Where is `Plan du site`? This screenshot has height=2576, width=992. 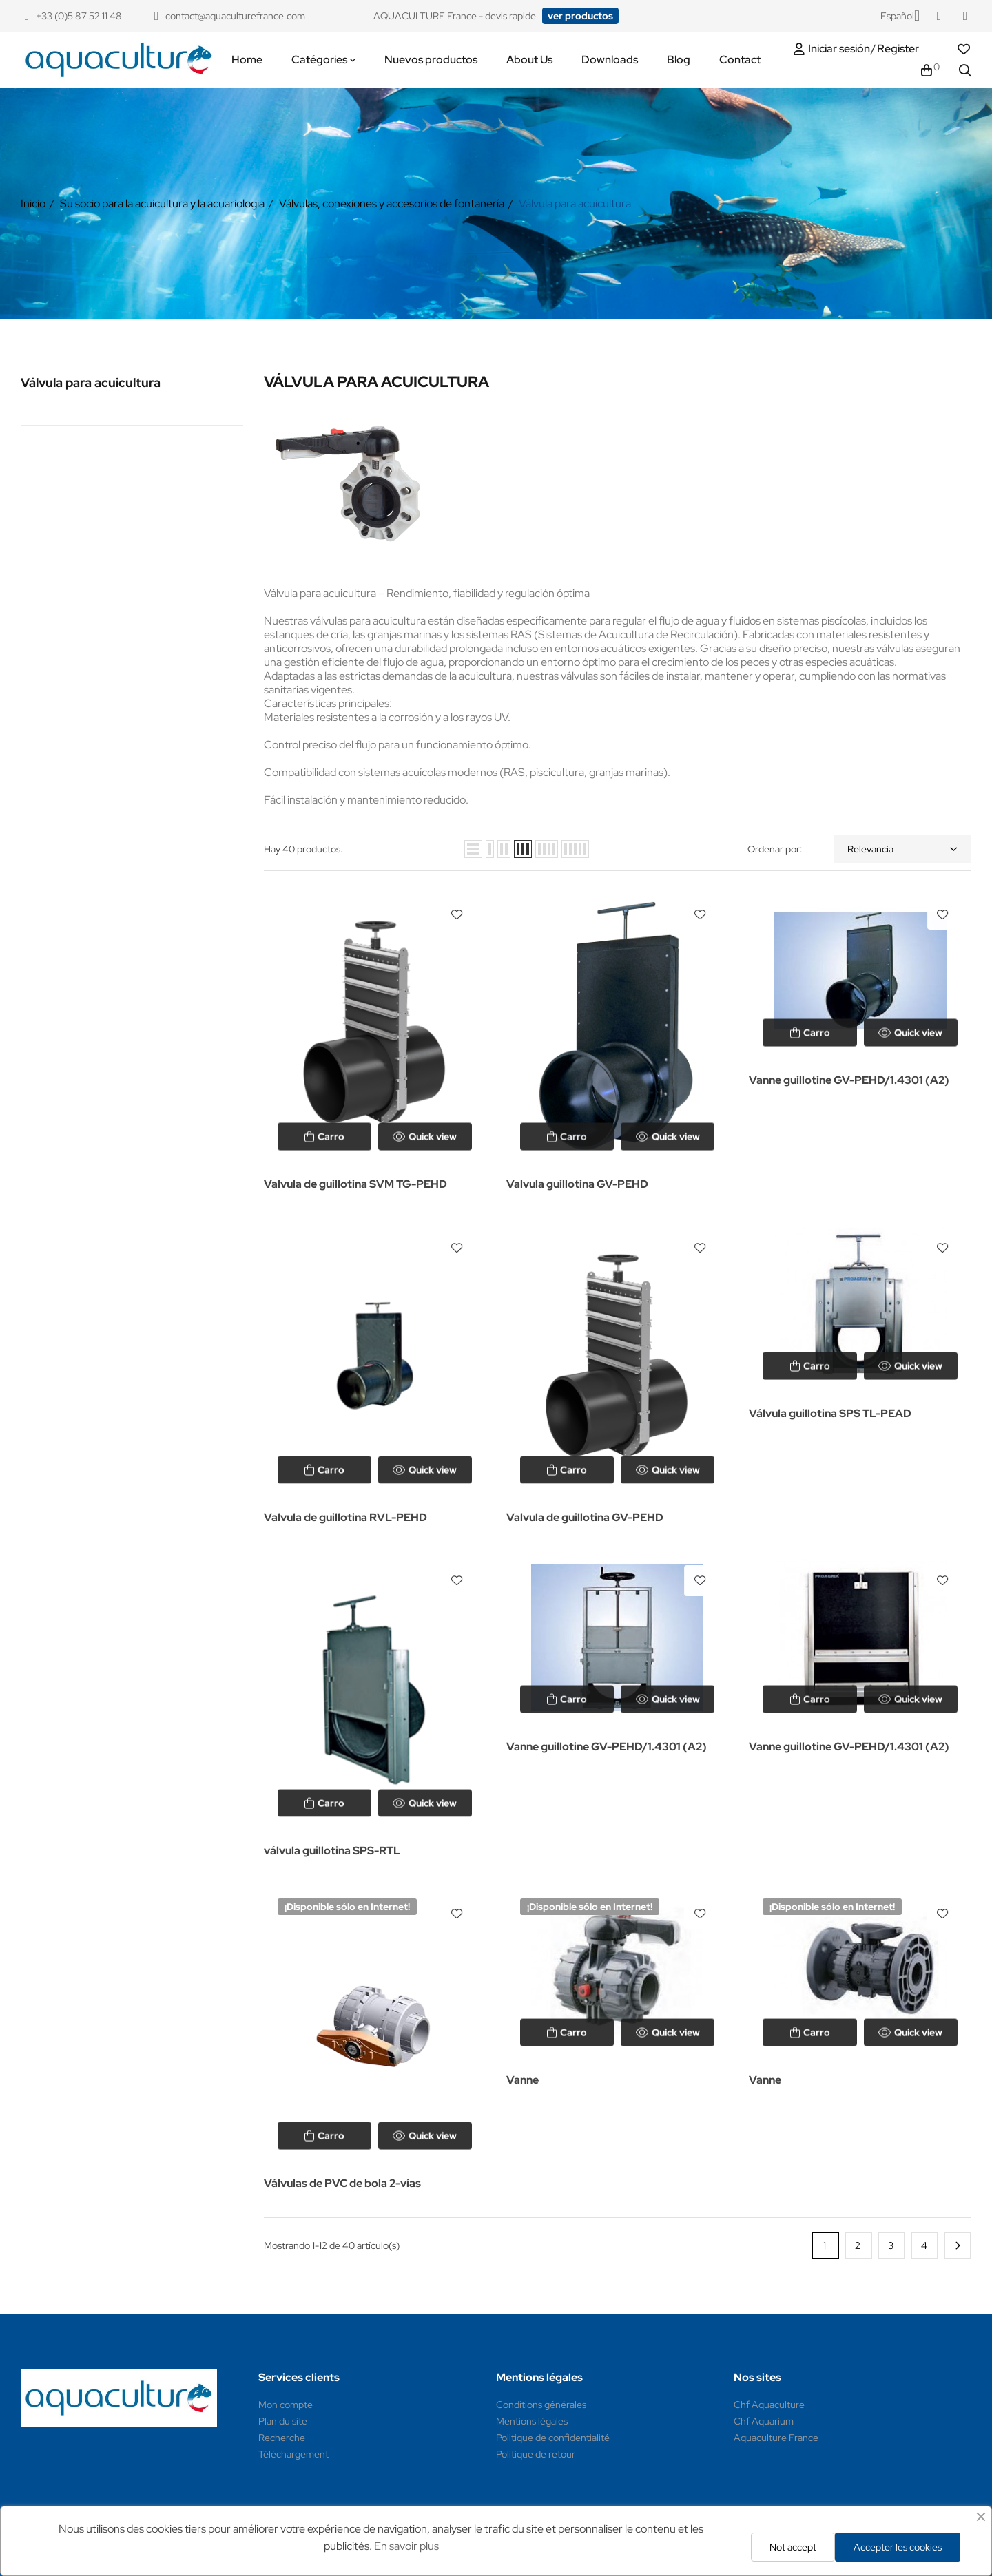
Plan du site is located at coordinates (282, 2421).